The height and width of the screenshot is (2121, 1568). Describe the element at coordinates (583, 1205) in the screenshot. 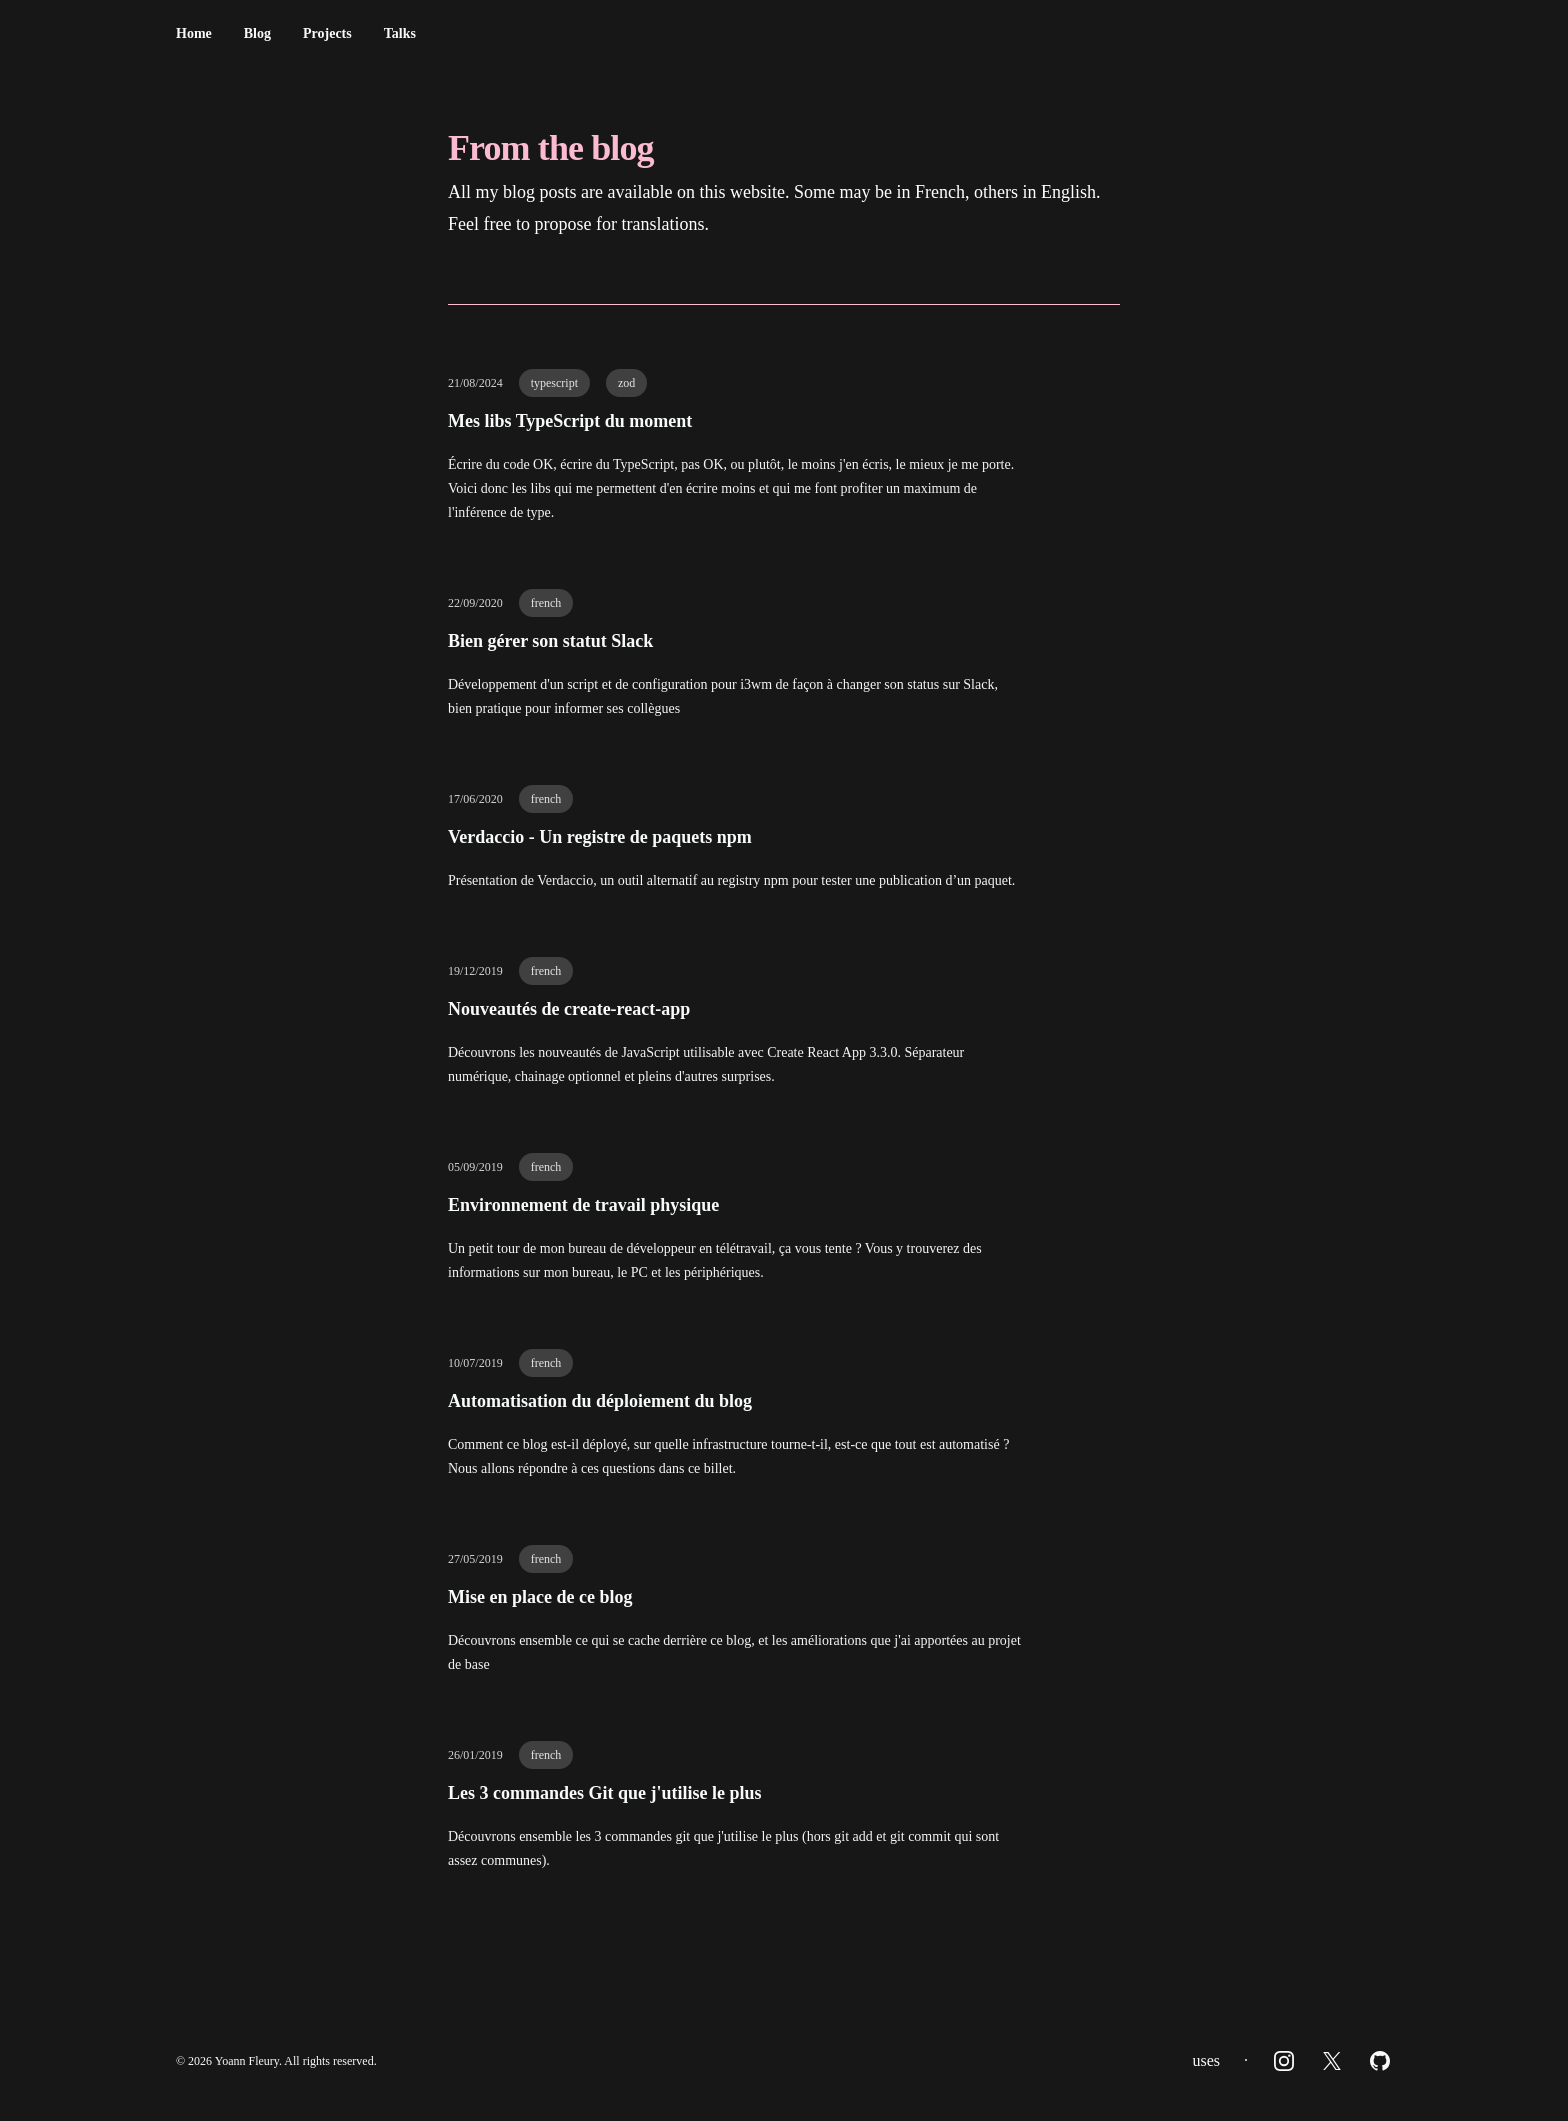

I see `Environnement de travail physique` at that location.